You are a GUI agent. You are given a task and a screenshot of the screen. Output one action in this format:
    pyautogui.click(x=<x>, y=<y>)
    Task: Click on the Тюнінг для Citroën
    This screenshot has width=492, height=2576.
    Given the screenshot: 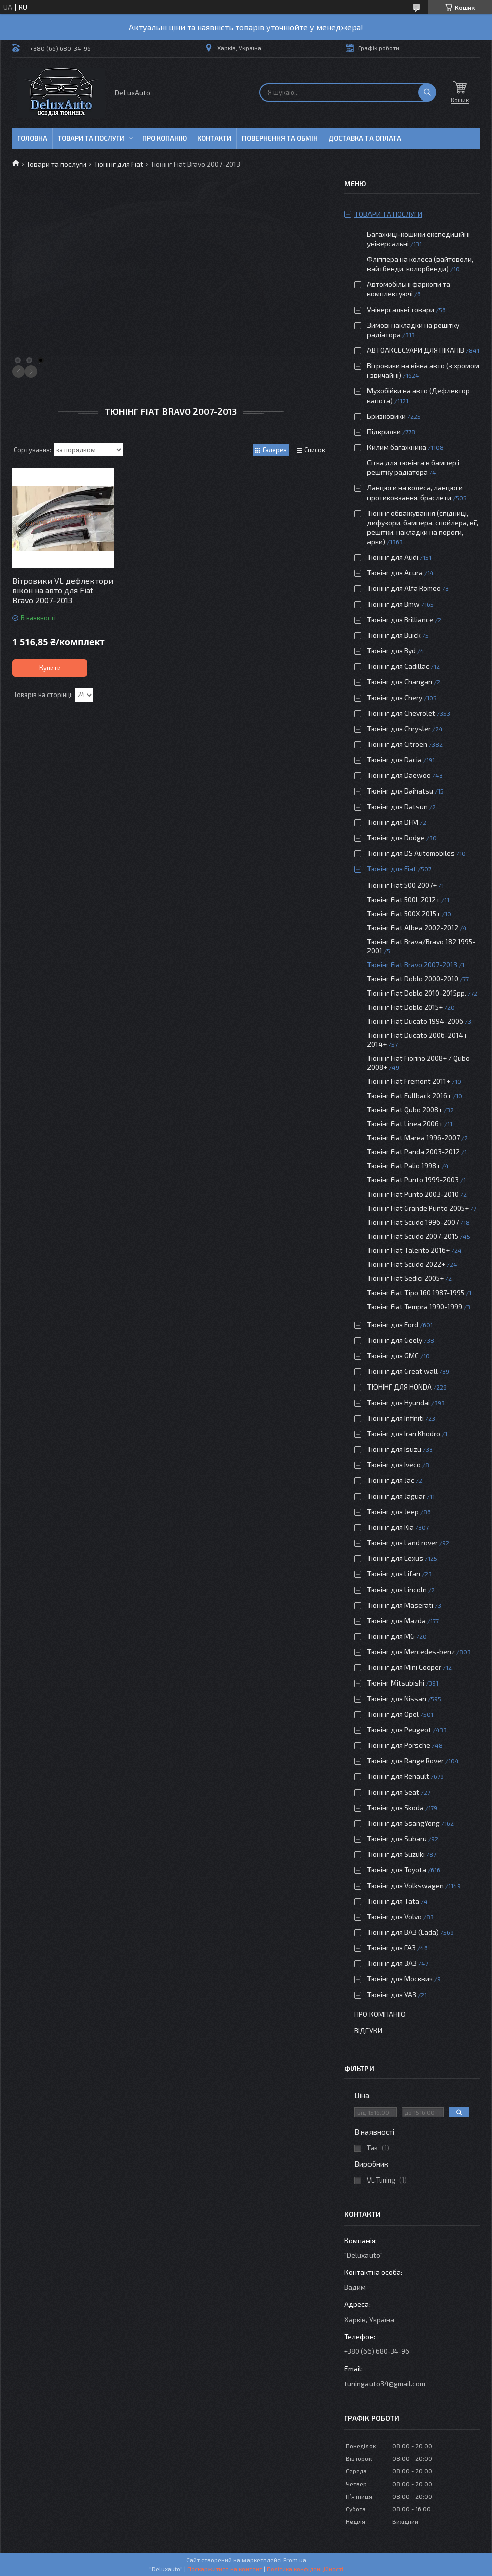 What is the action you would take?
    pyautogui.click(x=397, y=744)
    